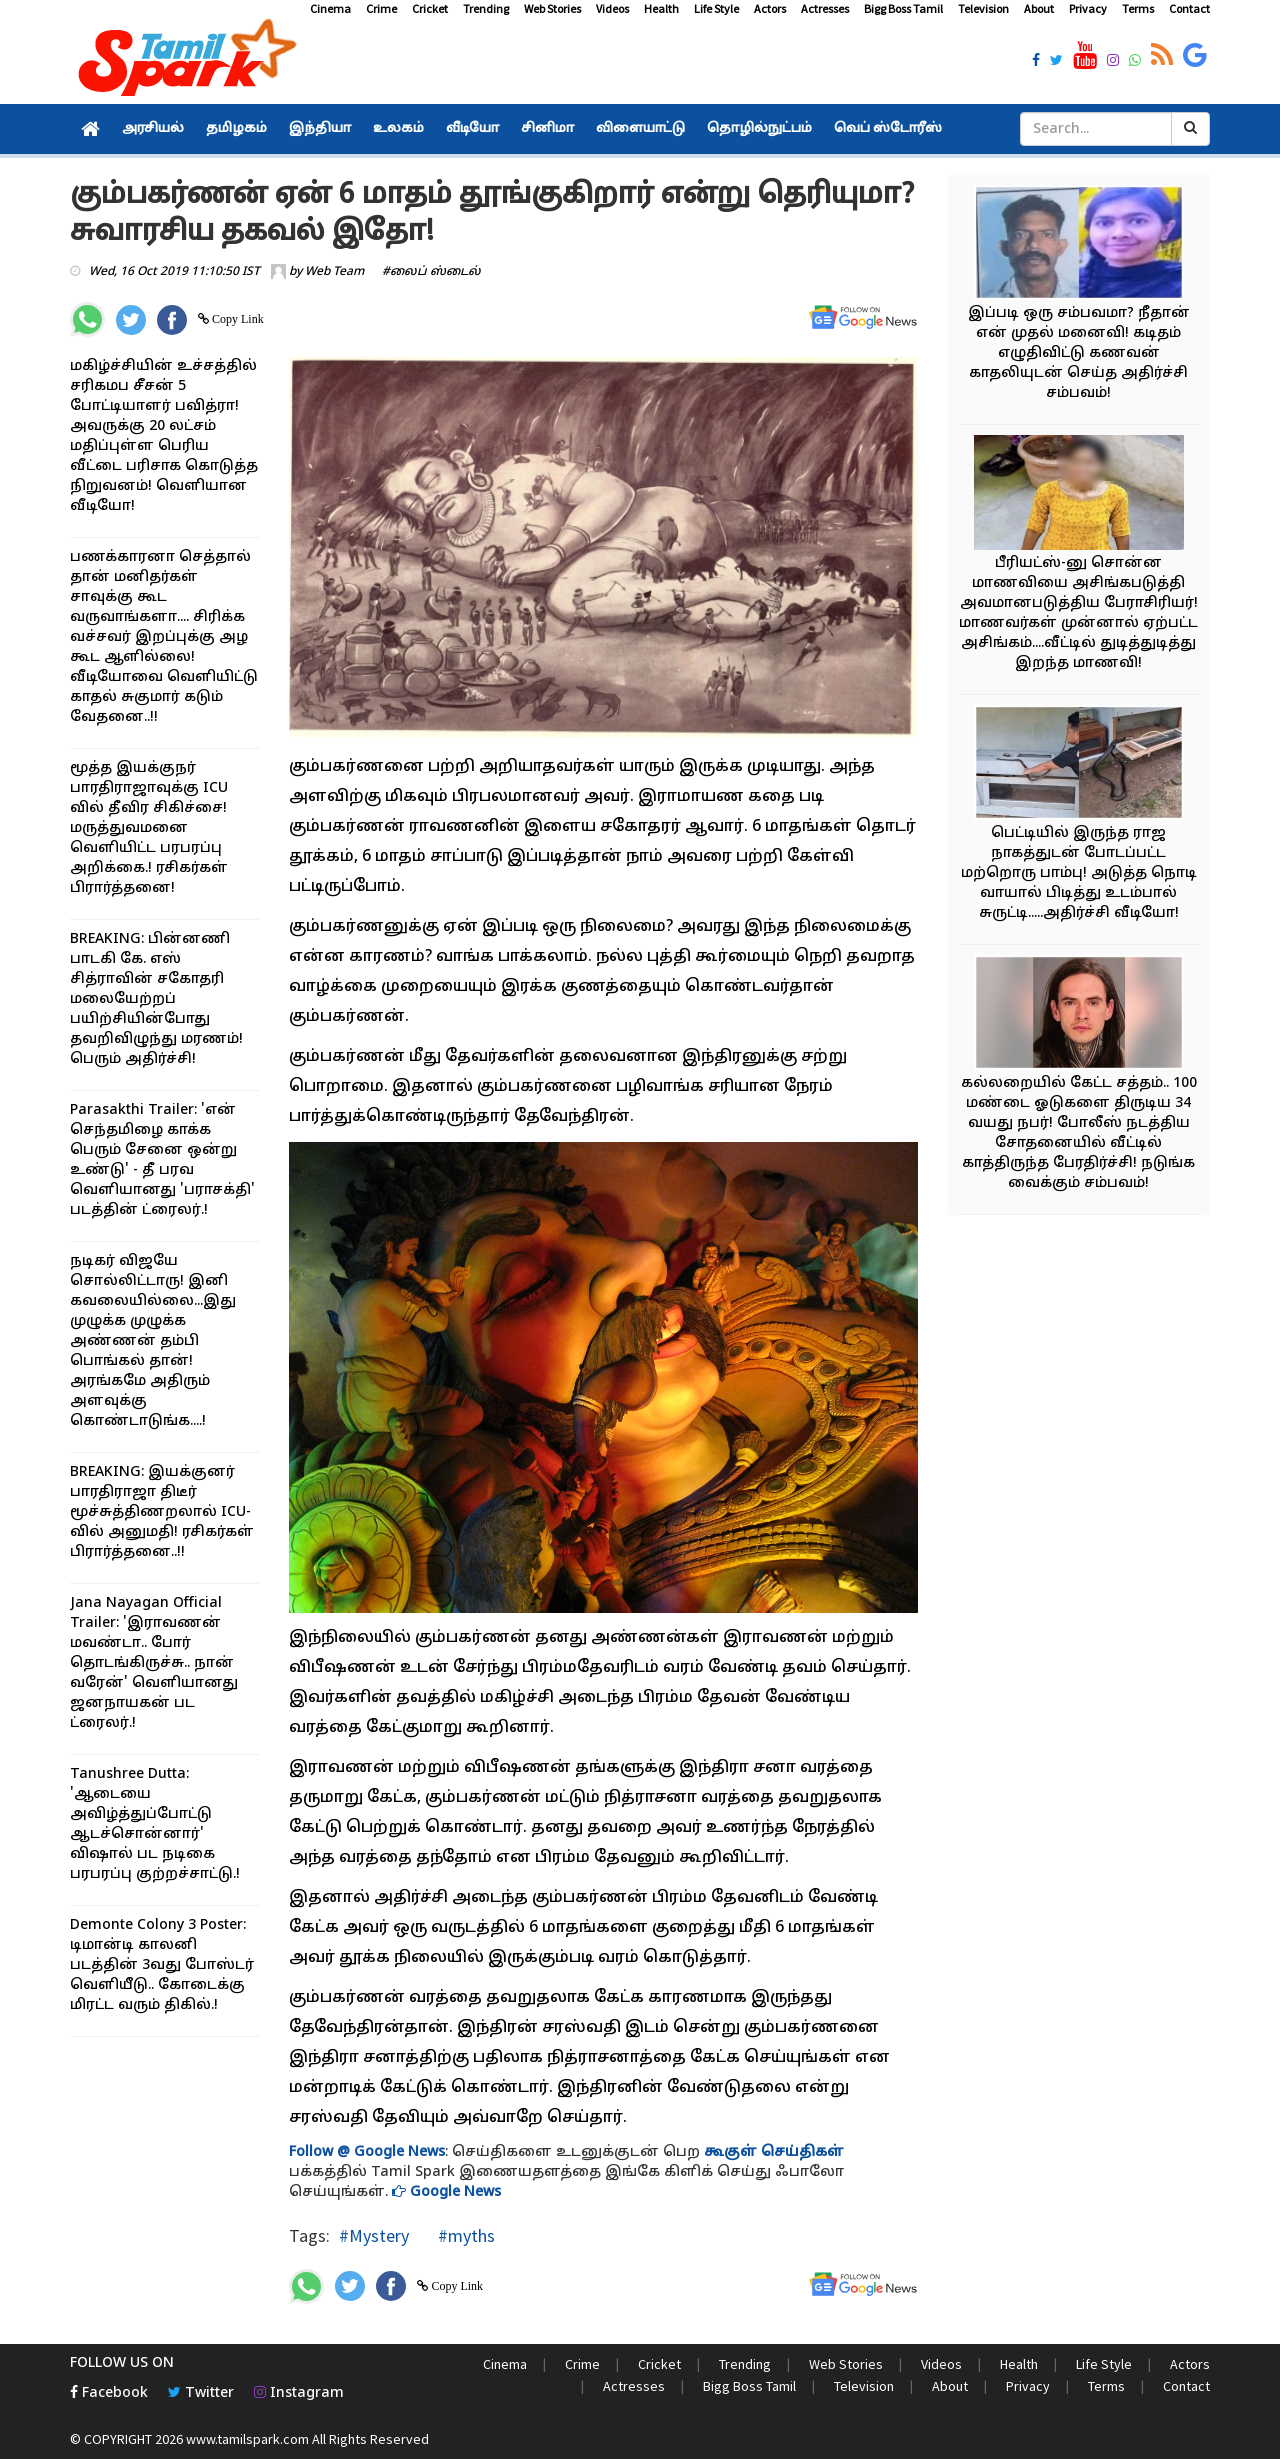  Describe the element at coordinates (612, 8) in the screenshot. I see `Videos` at that location.